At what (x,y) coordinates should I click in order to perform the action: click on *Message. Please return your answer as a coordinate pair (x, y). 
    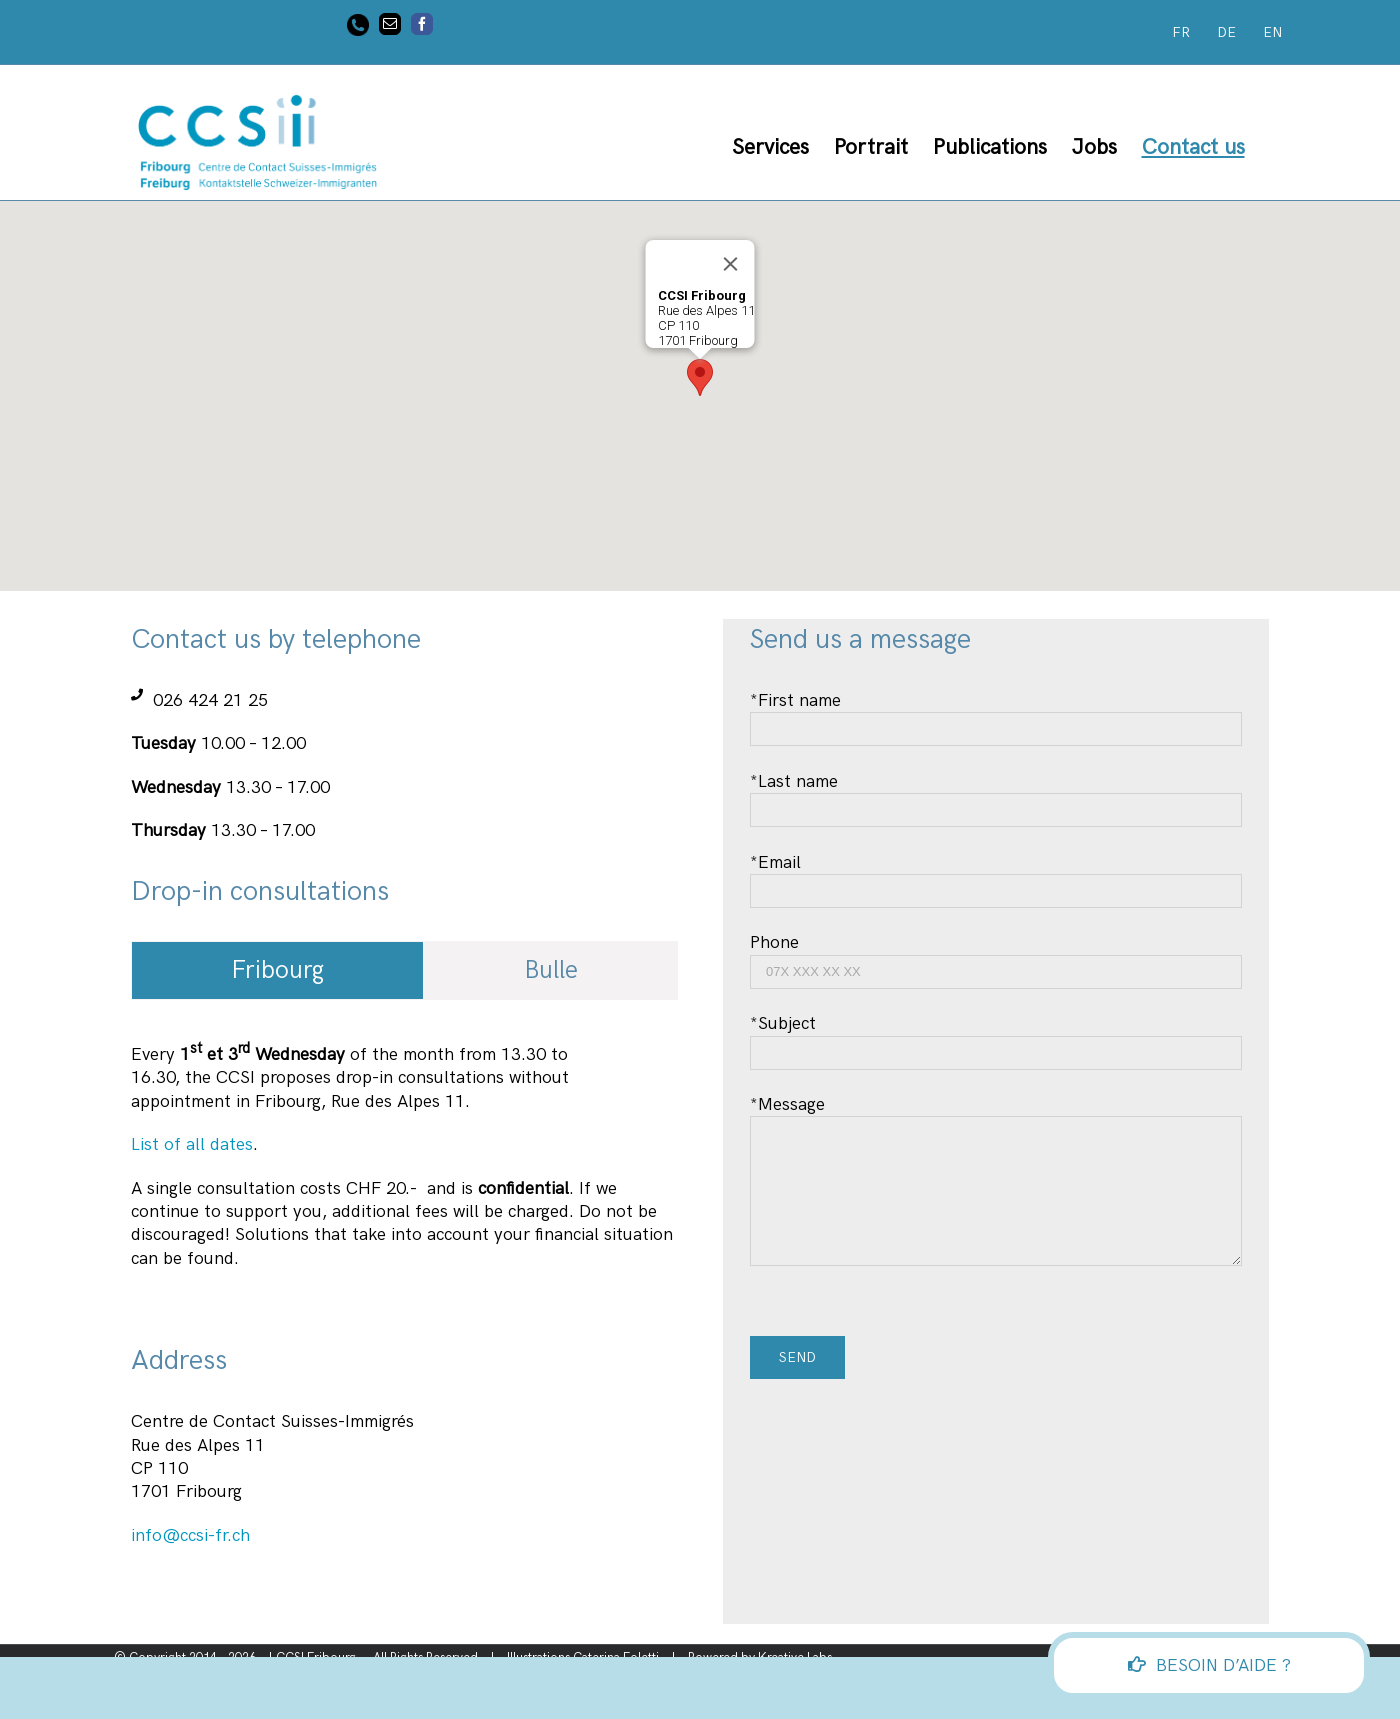
    Looking at the image, I should click on (996, 1147).